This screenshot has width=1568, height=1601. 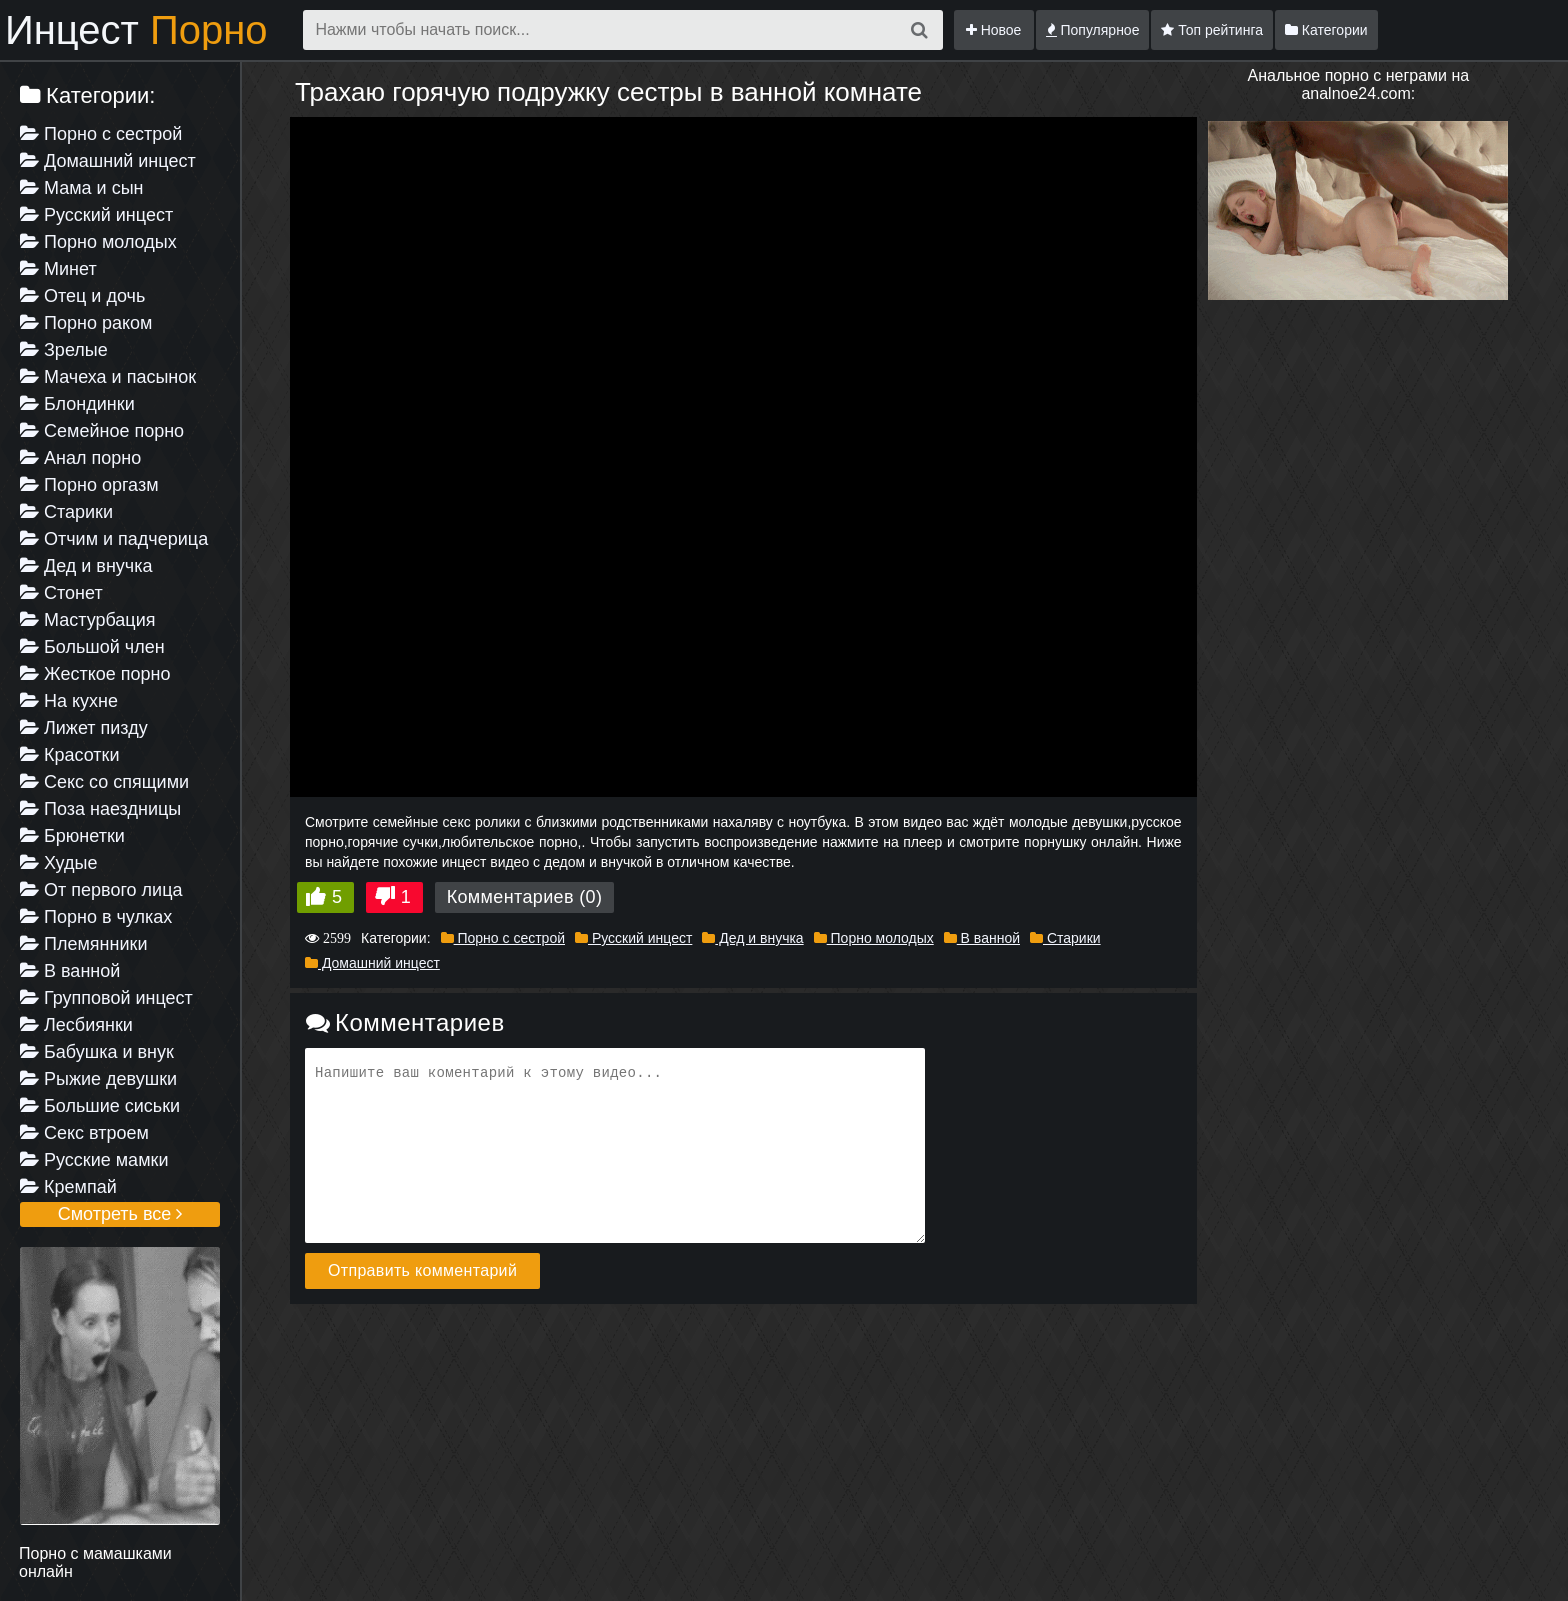 I want to click on Отправить комментарий, so click(x=422, y=1270).